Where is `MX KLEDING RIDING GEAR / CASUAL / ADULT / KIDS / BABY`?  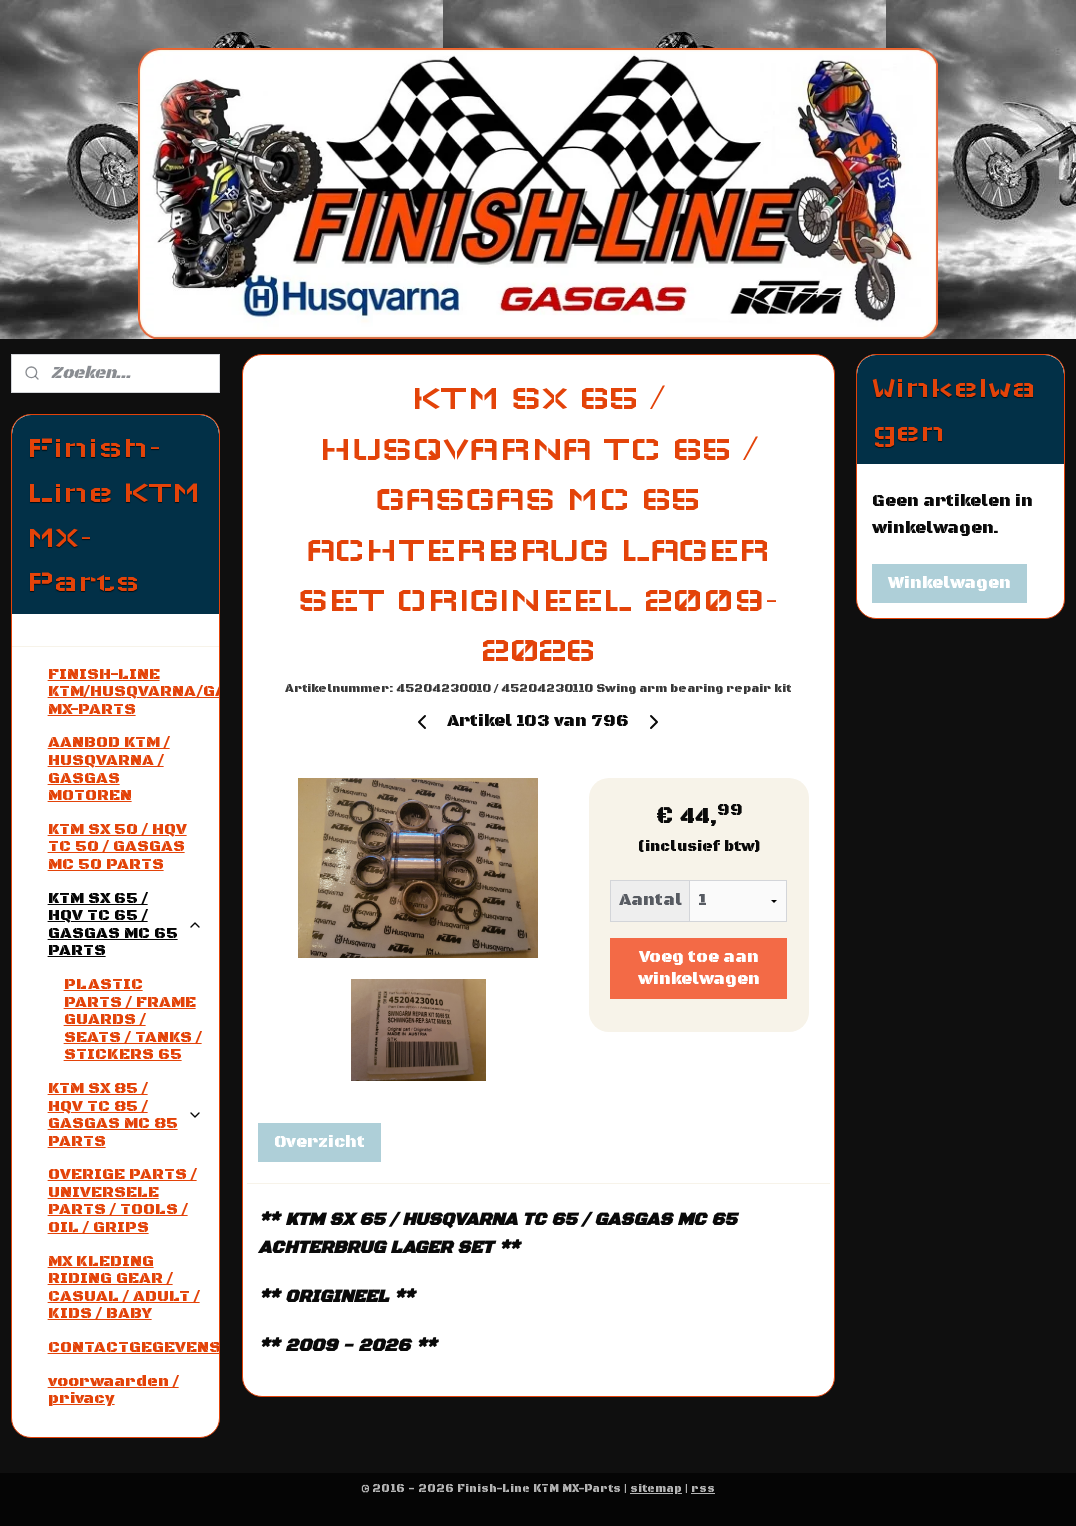
MX KLEDING RIDING GEAR / CASUAL / ADULT / KIDS / BABY is located at coordinates (124, 1287).